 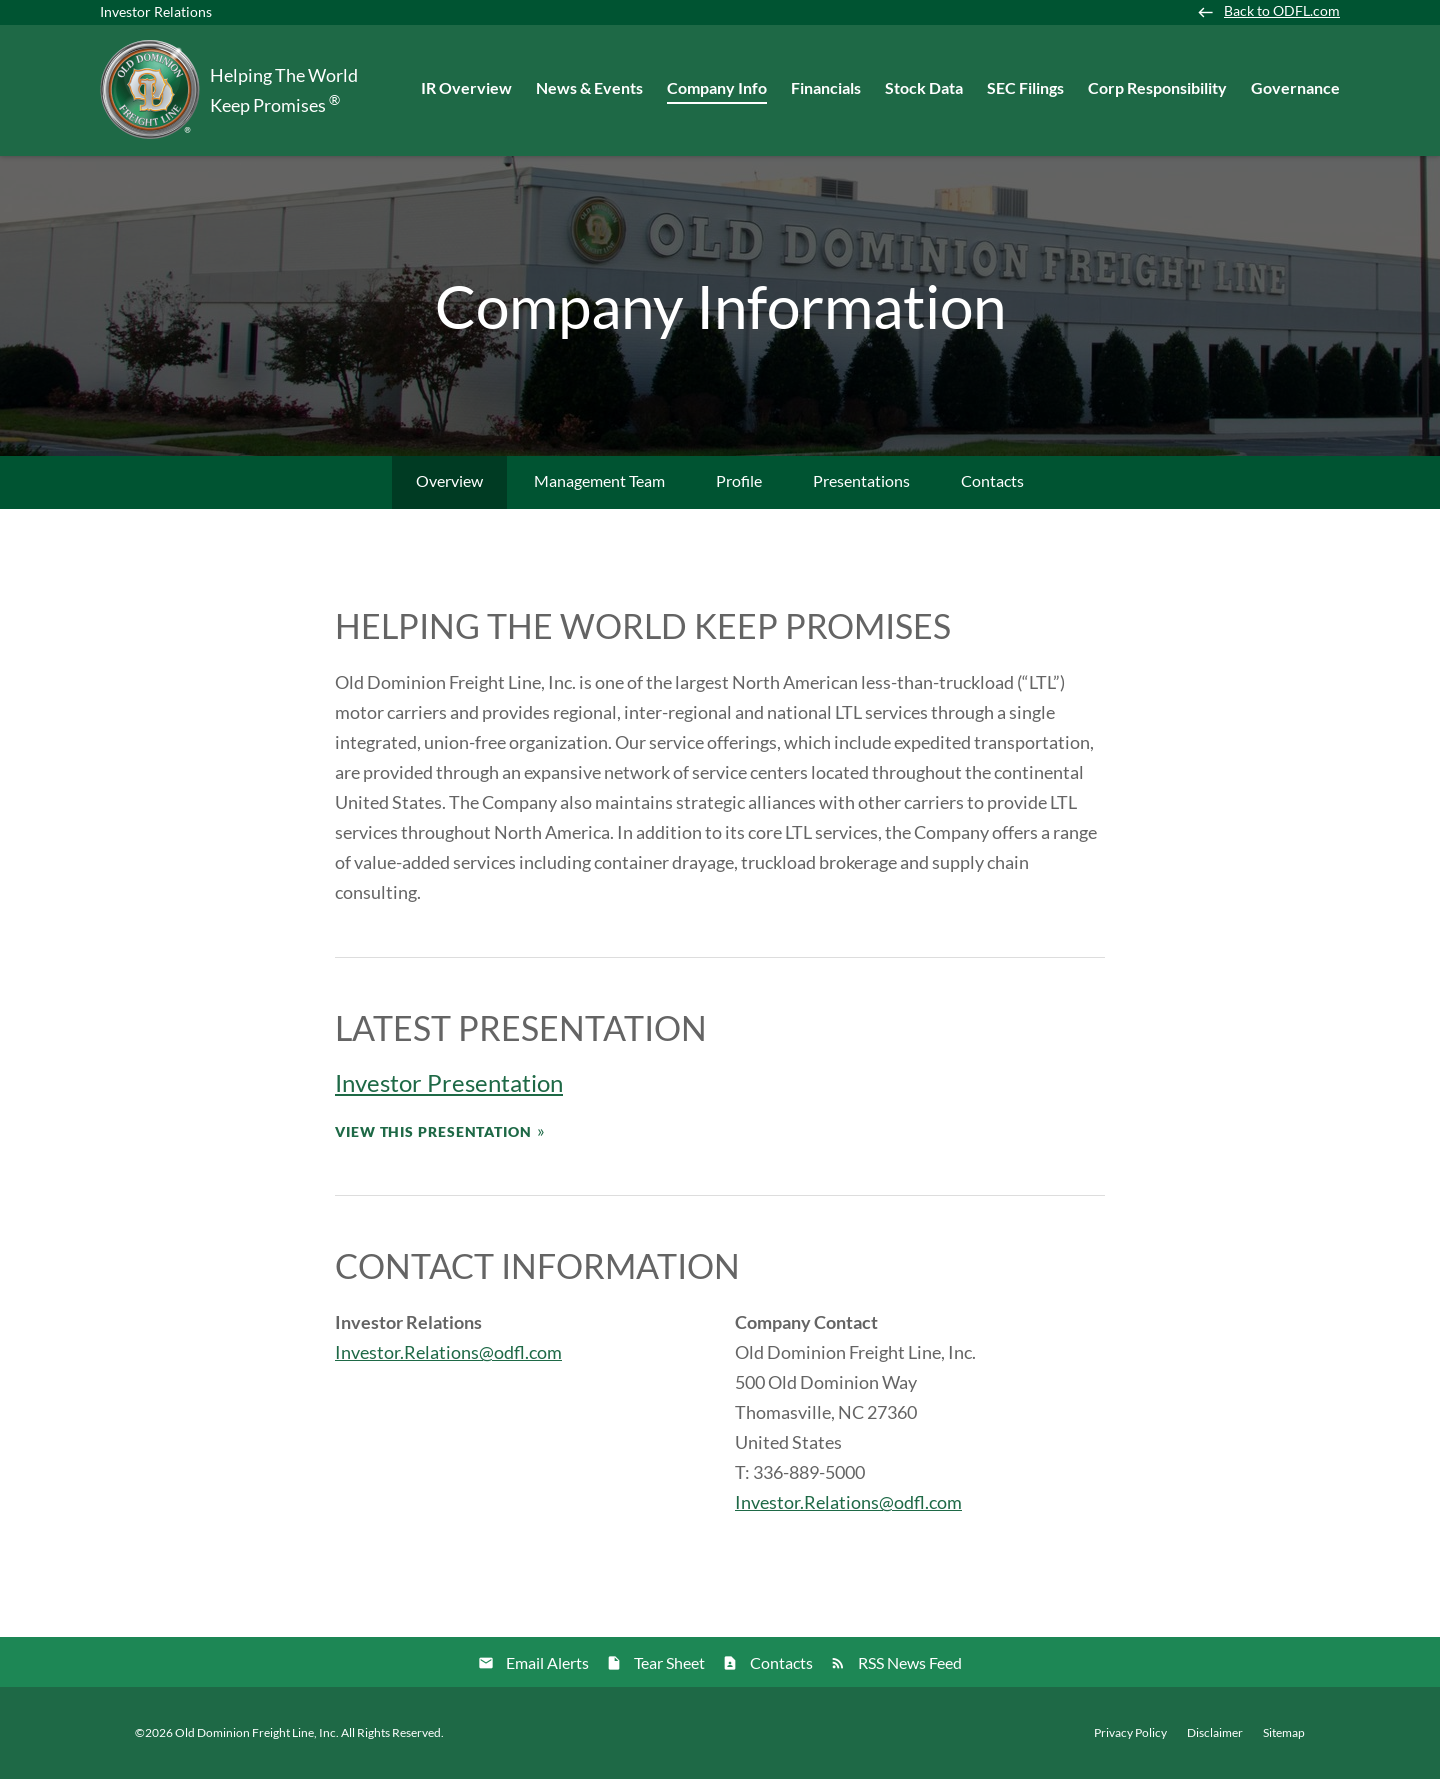 I want to click on Disclaimer, so click(x=1215, y=1733).